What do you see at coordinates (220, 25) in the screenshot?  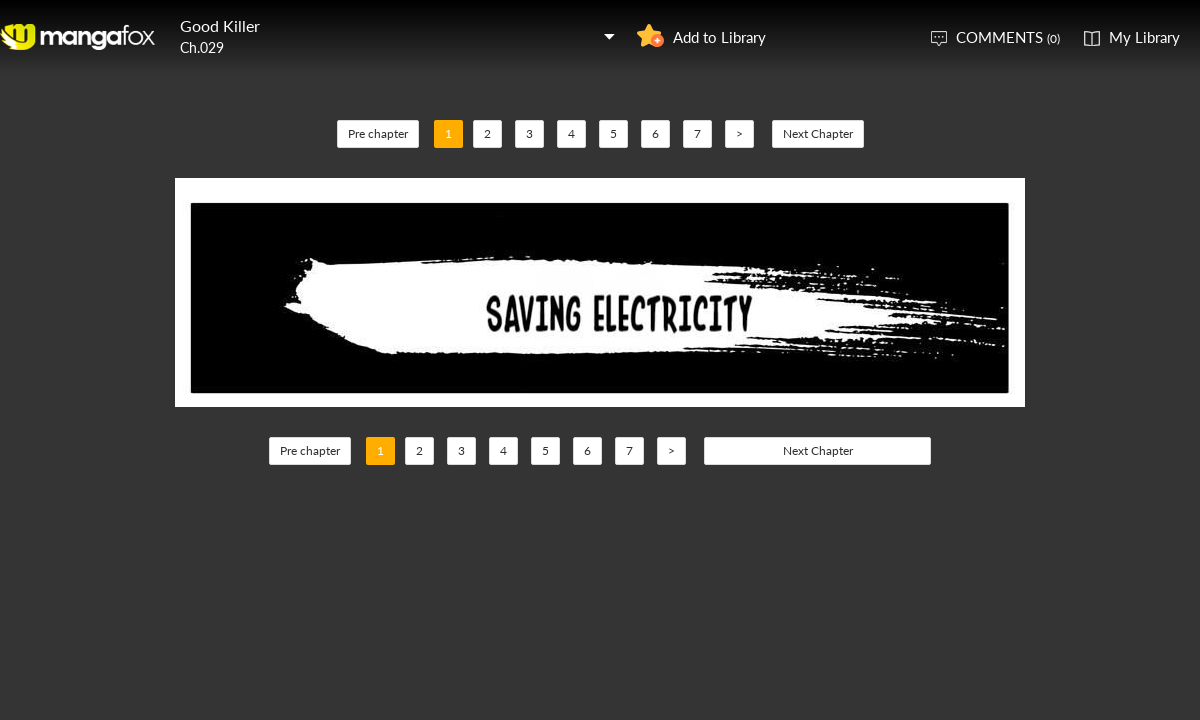 I see `Good Killer` at bounding box center [220, 25].